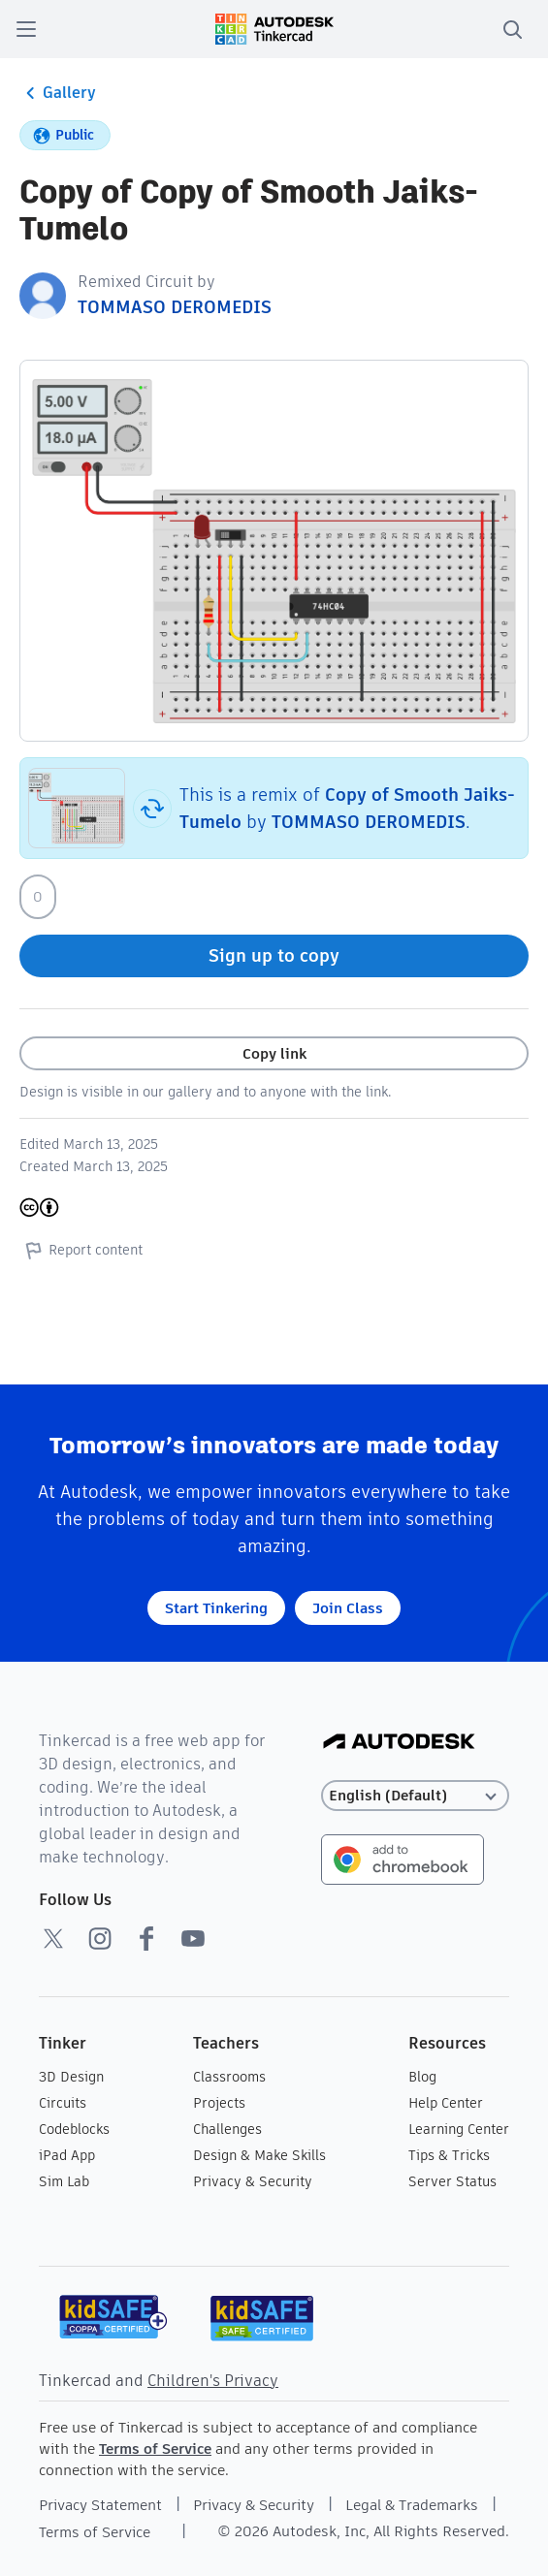 The width and height of the screenshot is (548, 2576). What do you see at coordinates (71, 2076) in the screenshot?
I see `3D Design` at bounding box center [71, 2076].